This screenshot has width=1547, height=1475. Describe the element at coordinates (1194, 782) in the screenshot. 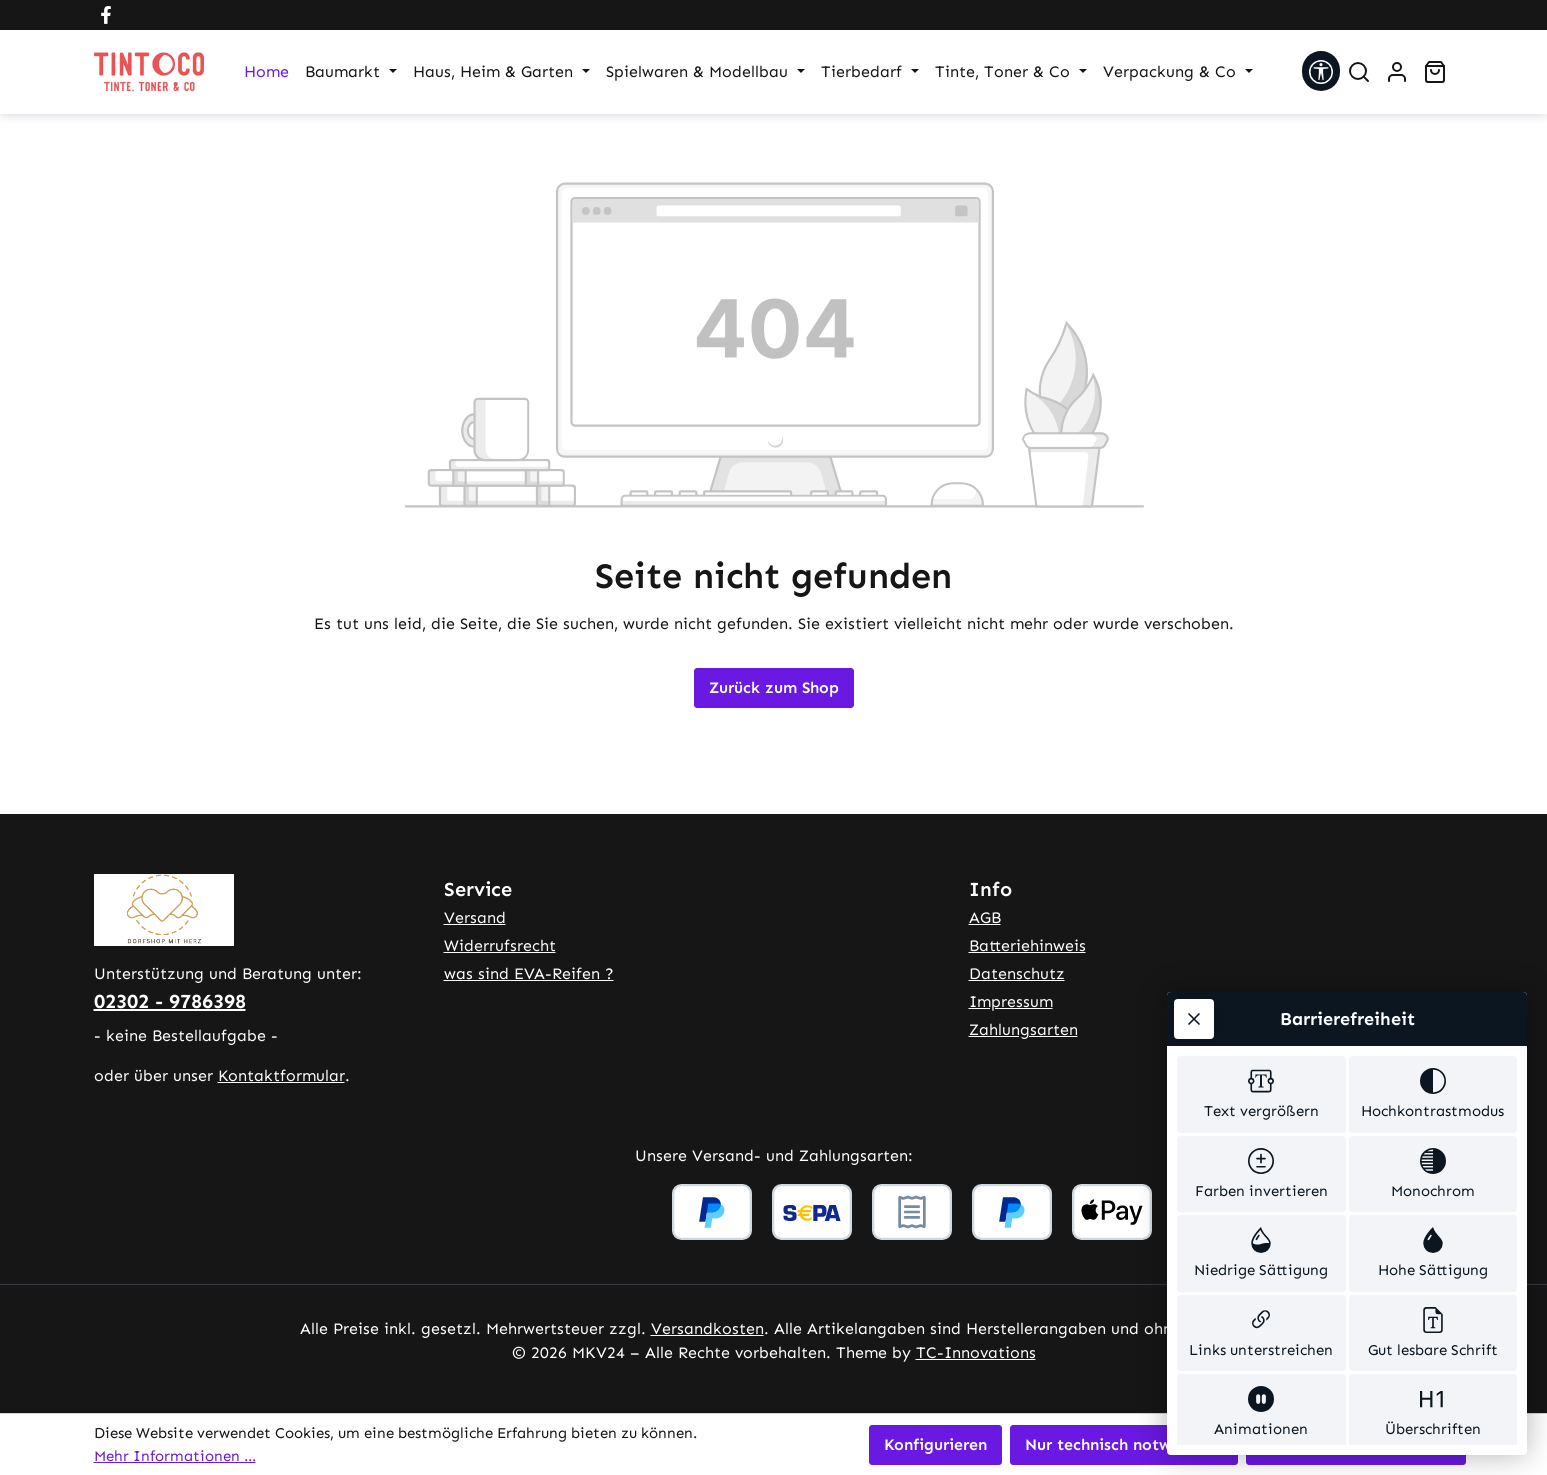

I see `[Werkzeugleiste schließen]` at that location.